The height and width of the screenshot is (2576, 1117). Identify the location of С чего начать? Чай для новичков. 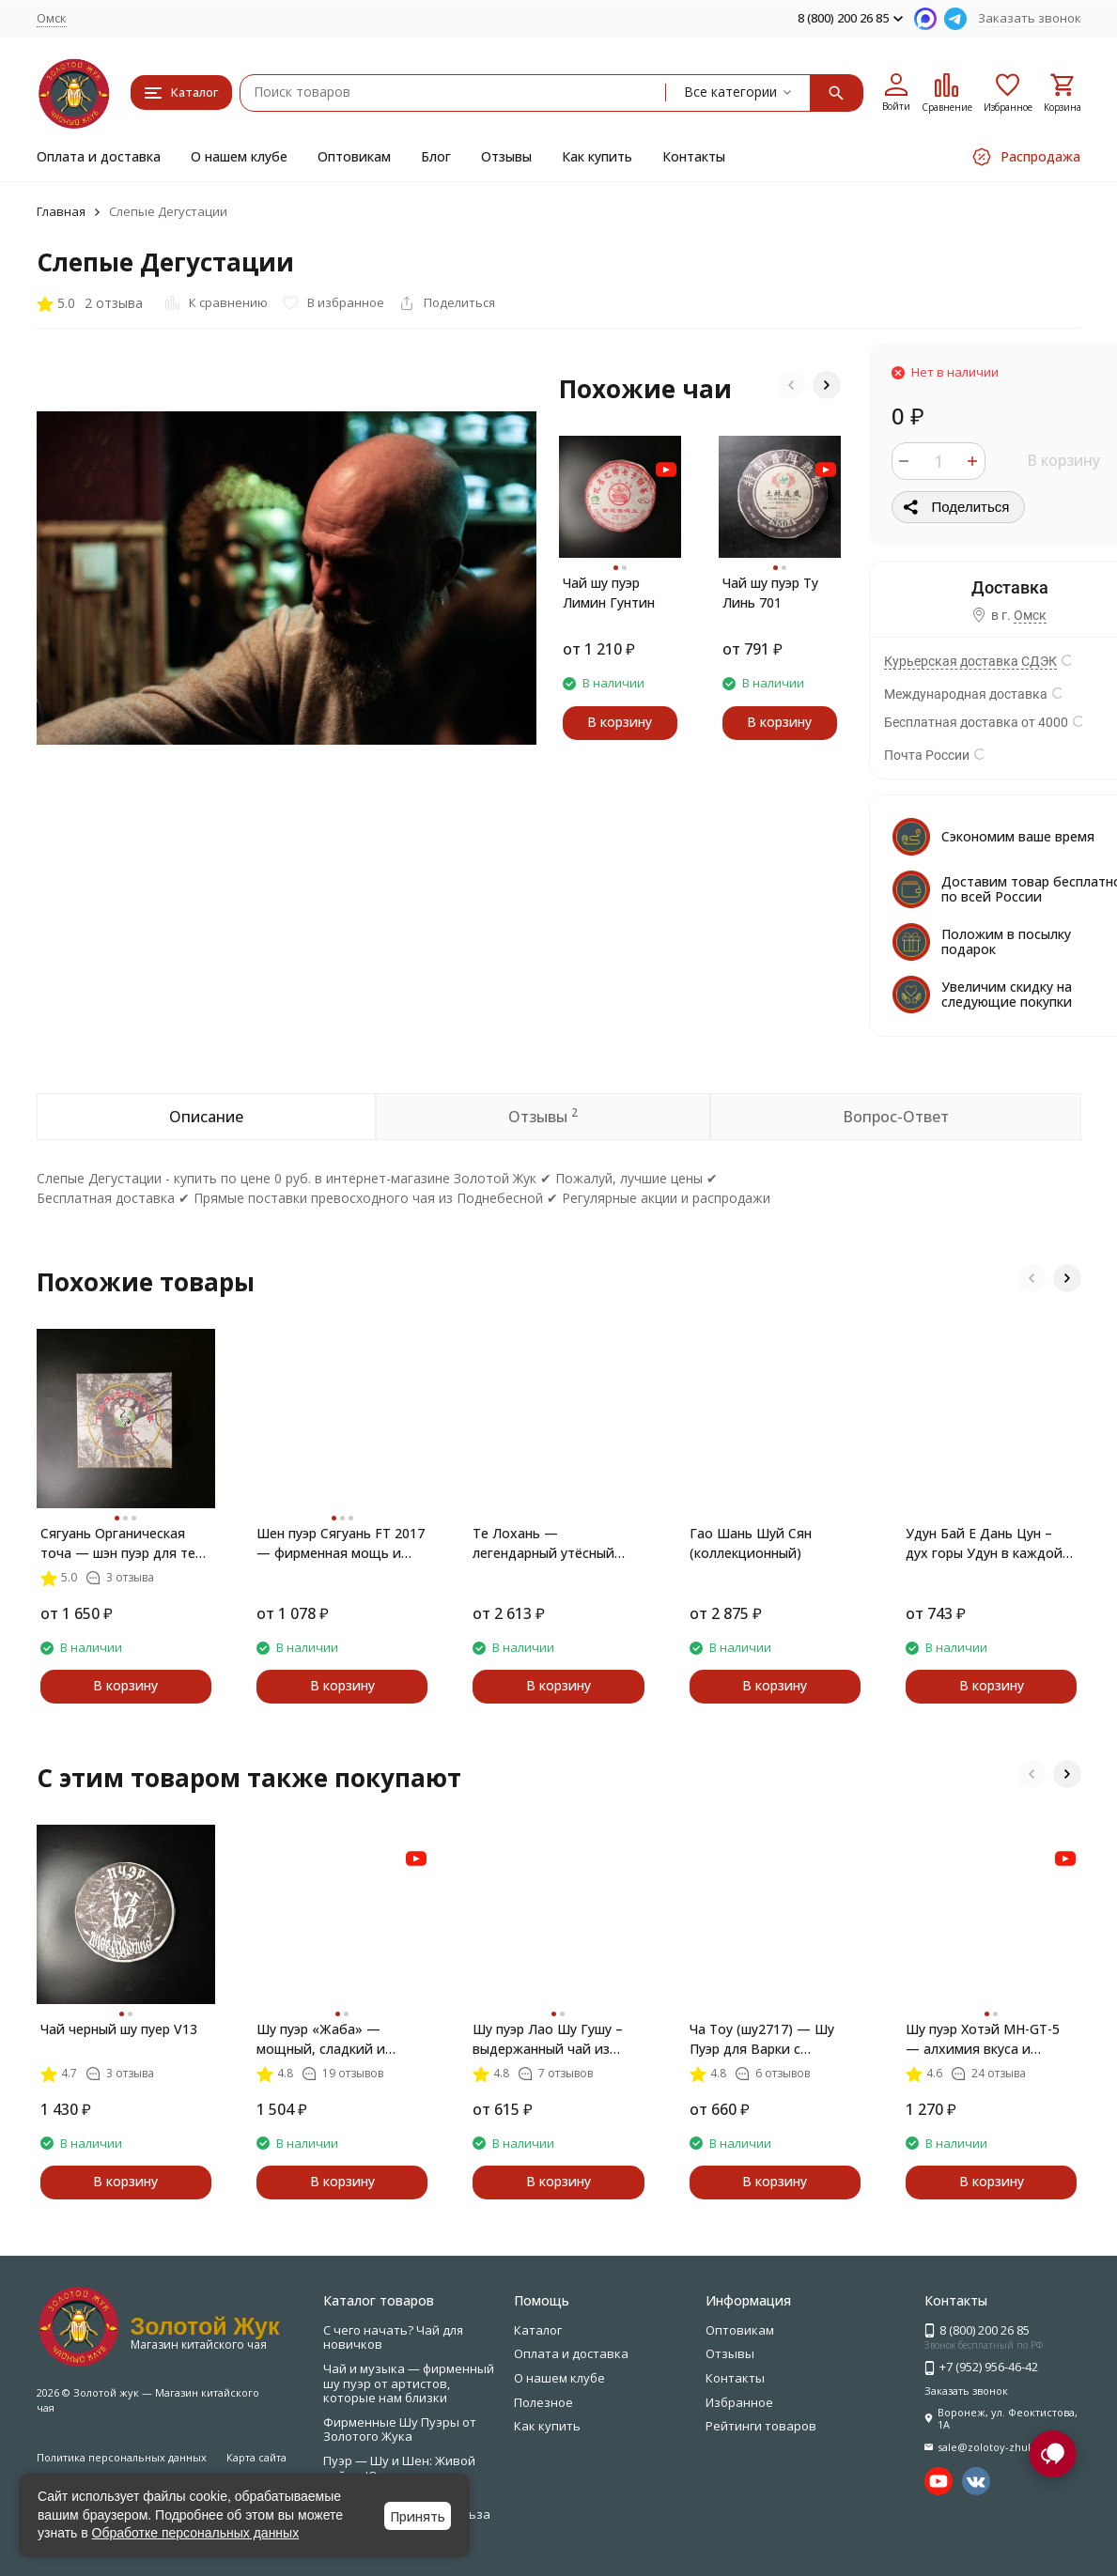
(393, 2337).